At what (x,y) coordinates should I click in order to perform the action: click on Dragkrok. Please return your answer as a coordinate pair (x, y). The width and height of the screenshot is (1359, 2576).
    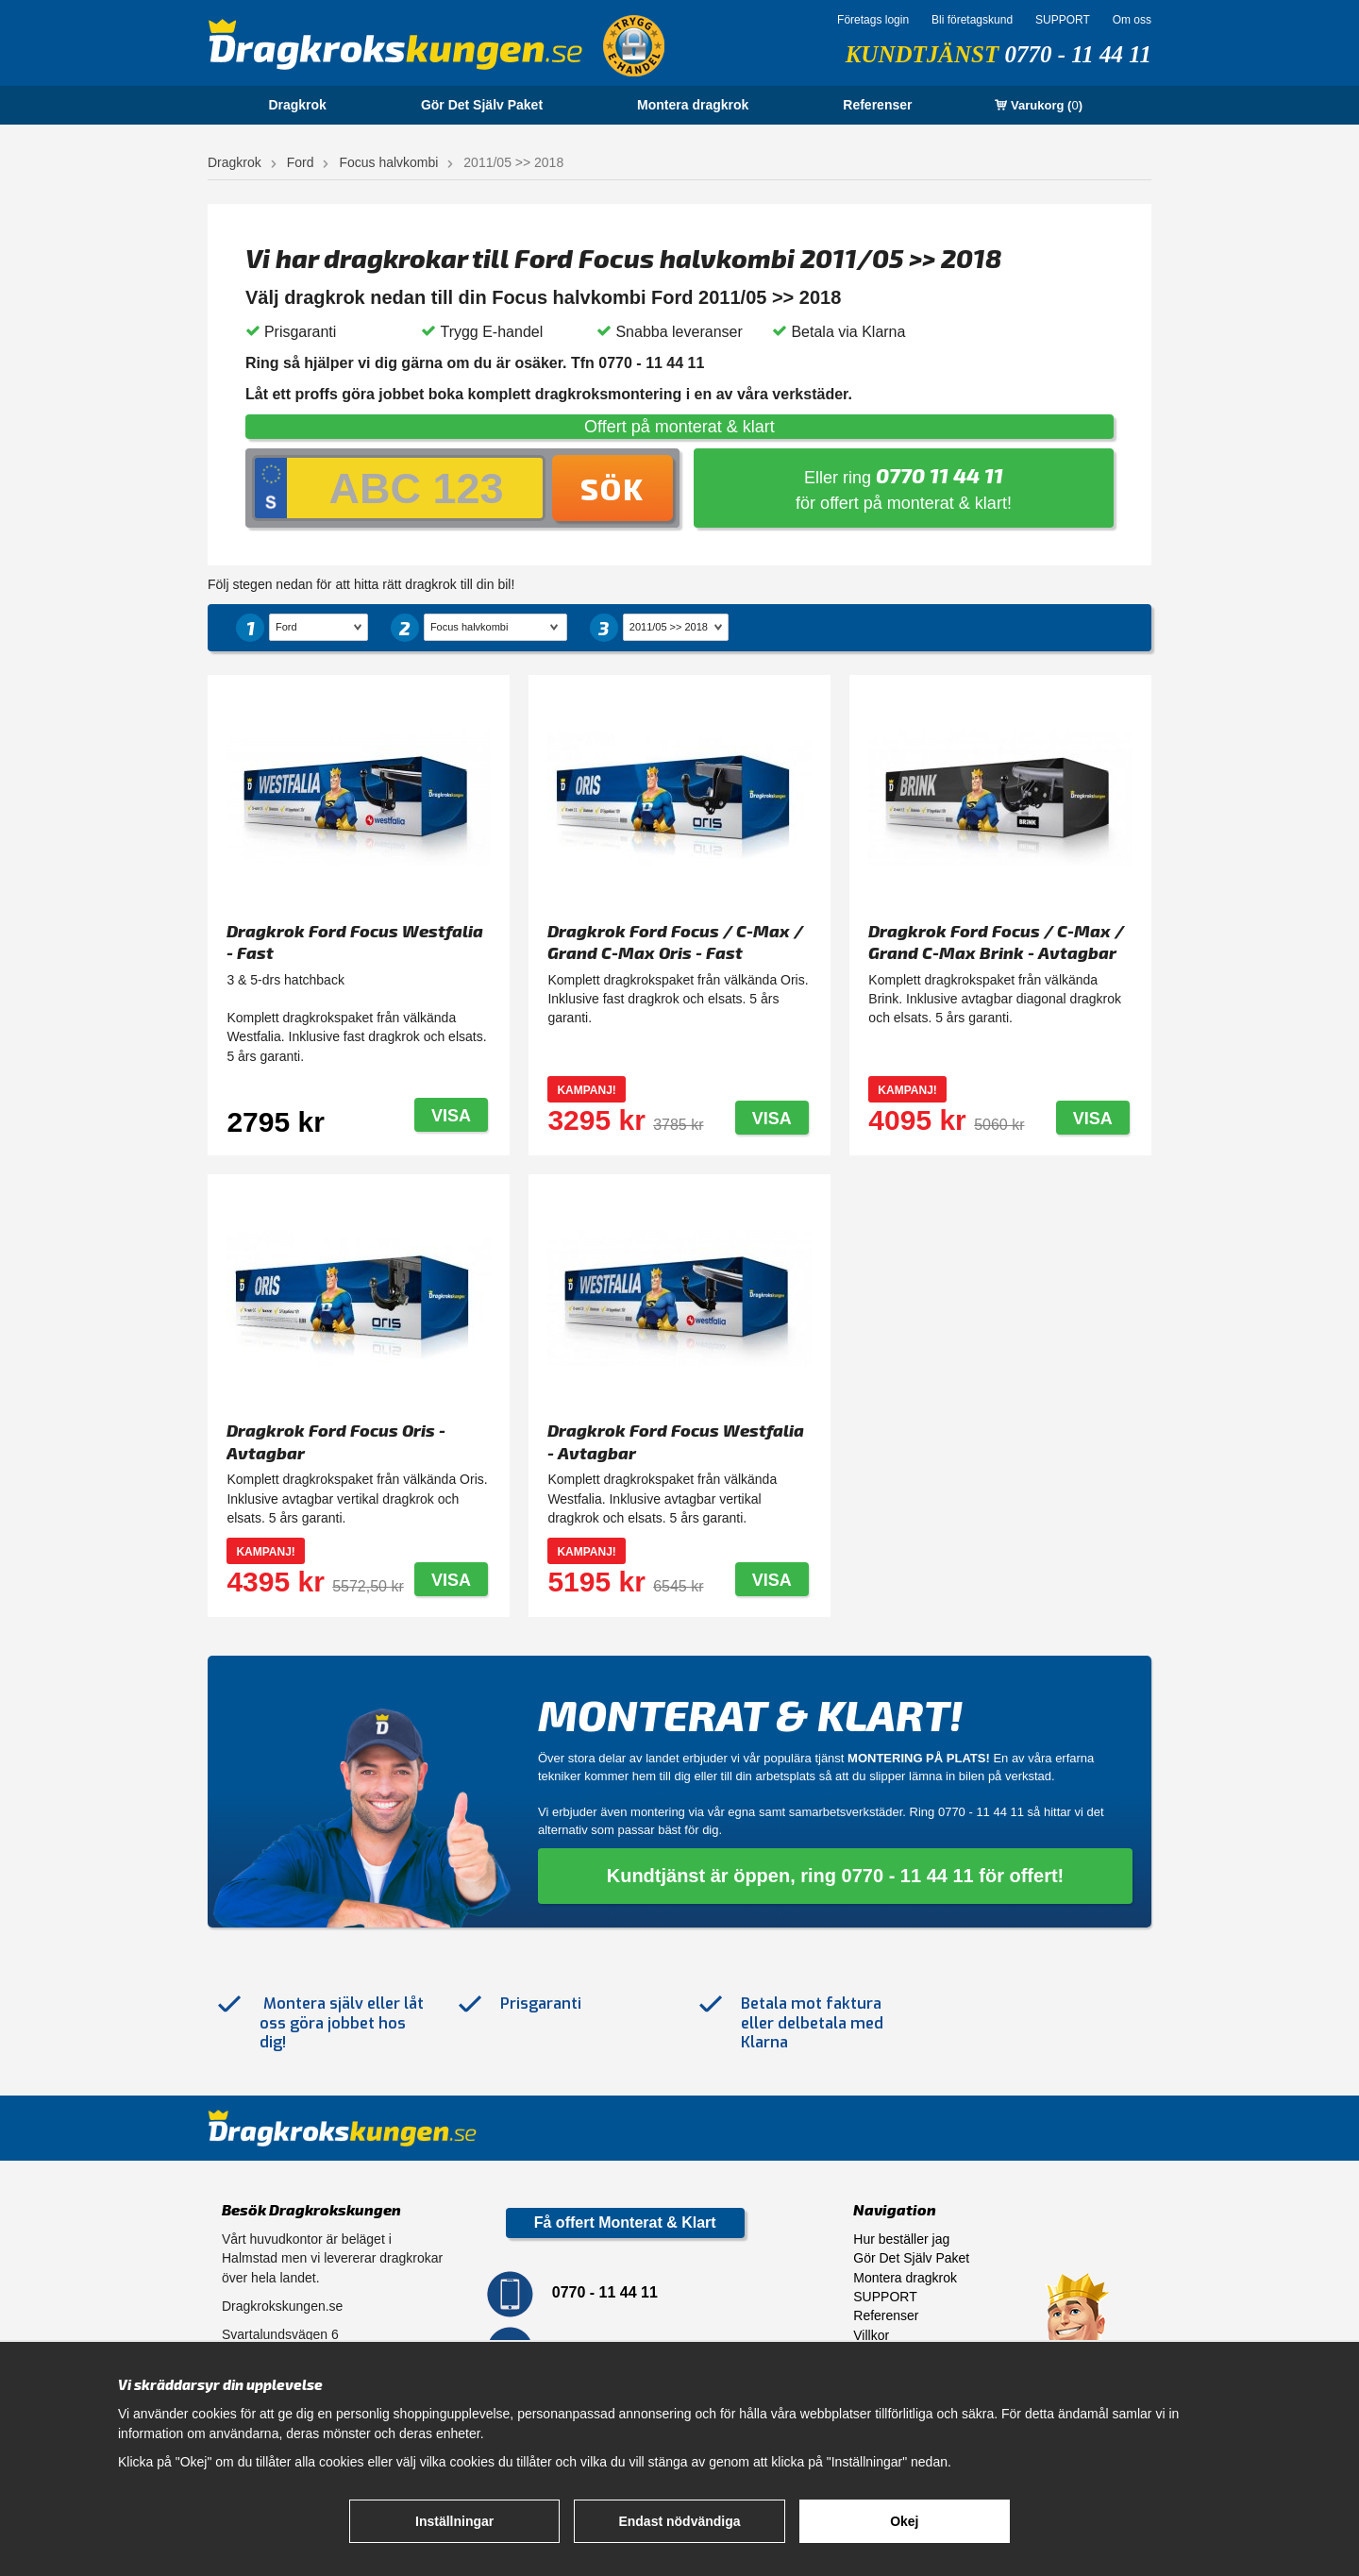
    Looking at the image, I should click on (297, 104).